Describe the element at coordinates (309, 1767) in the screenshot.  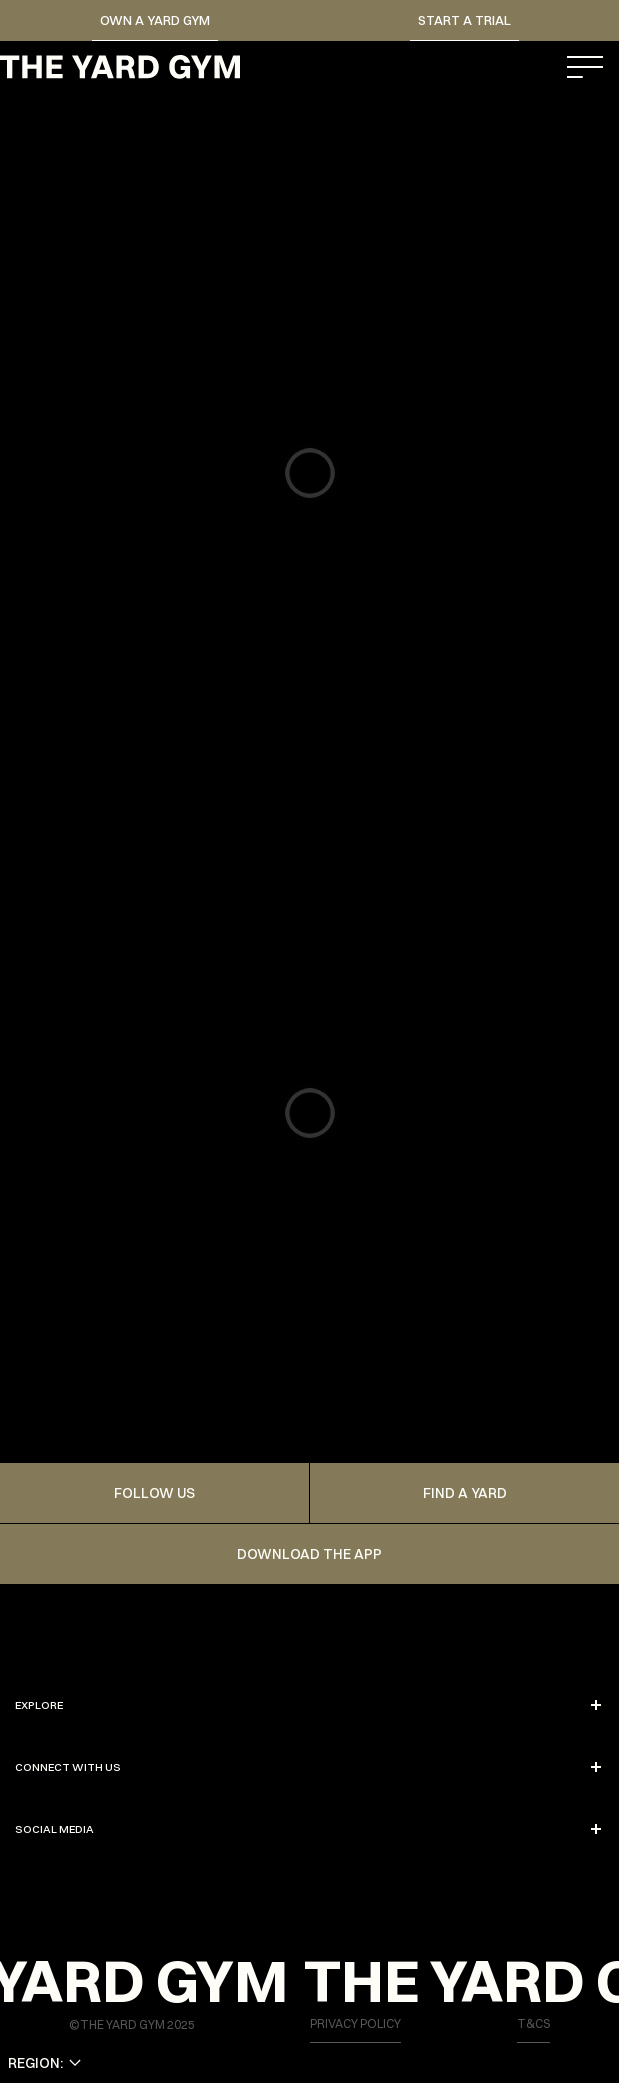
I see `CONNECT WITH US` at that location.